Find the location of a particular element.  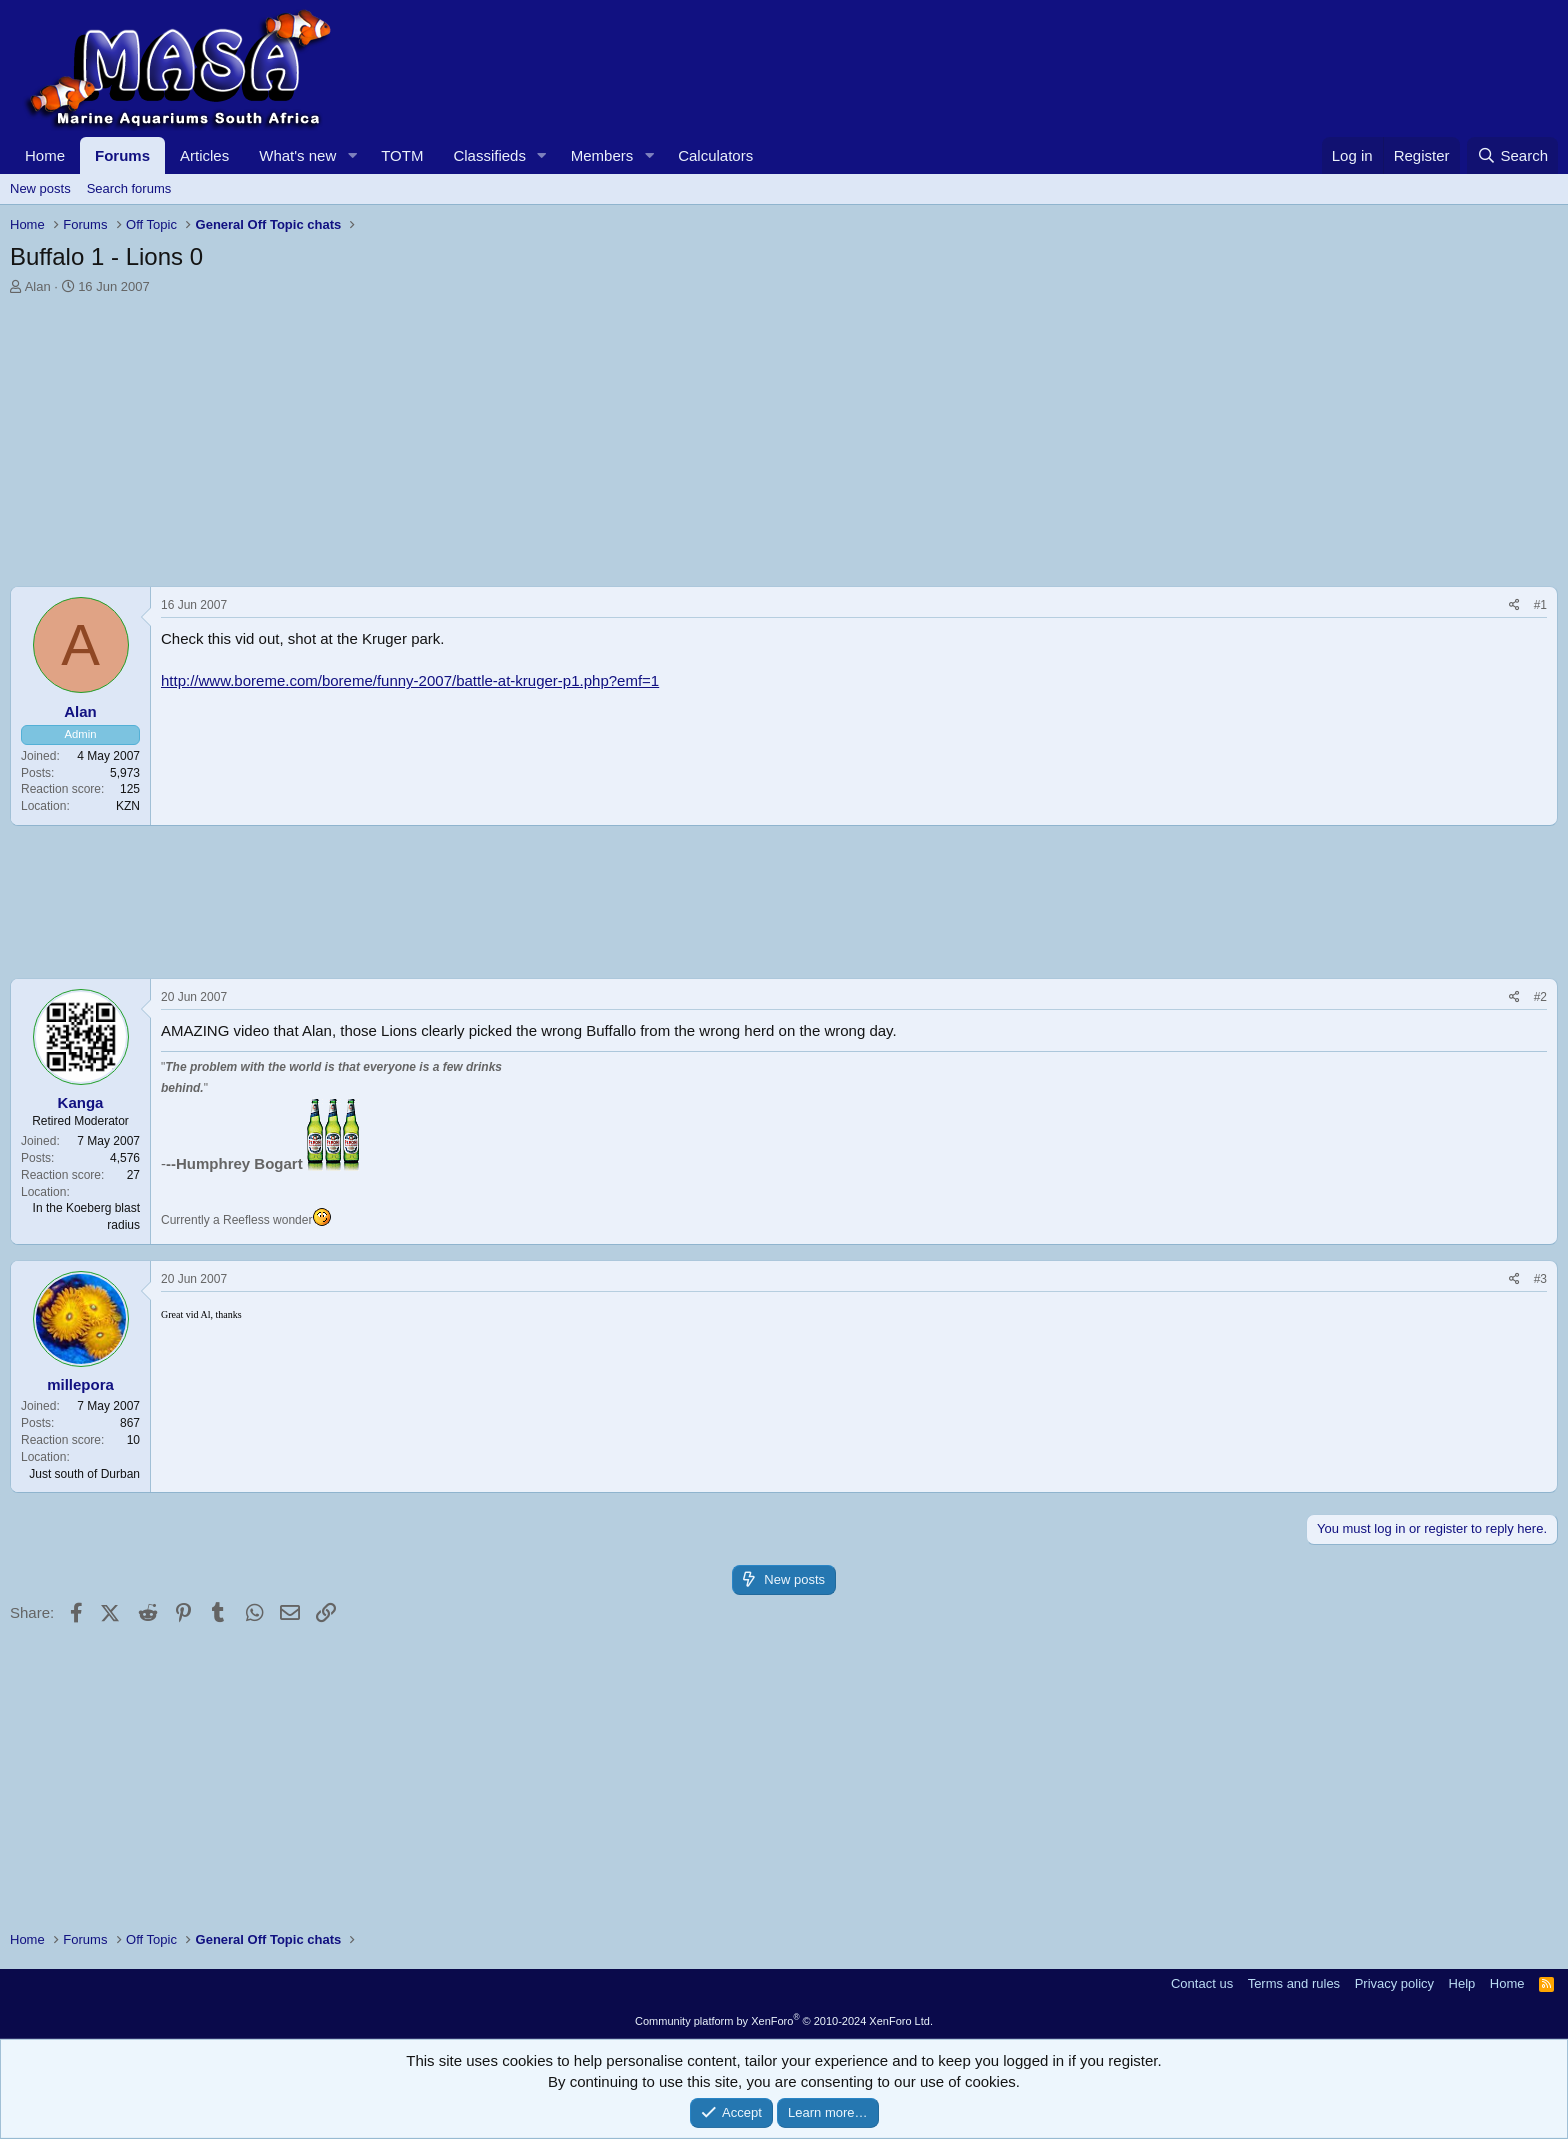

Just south of Durban is located at coordinates (84, 1474).